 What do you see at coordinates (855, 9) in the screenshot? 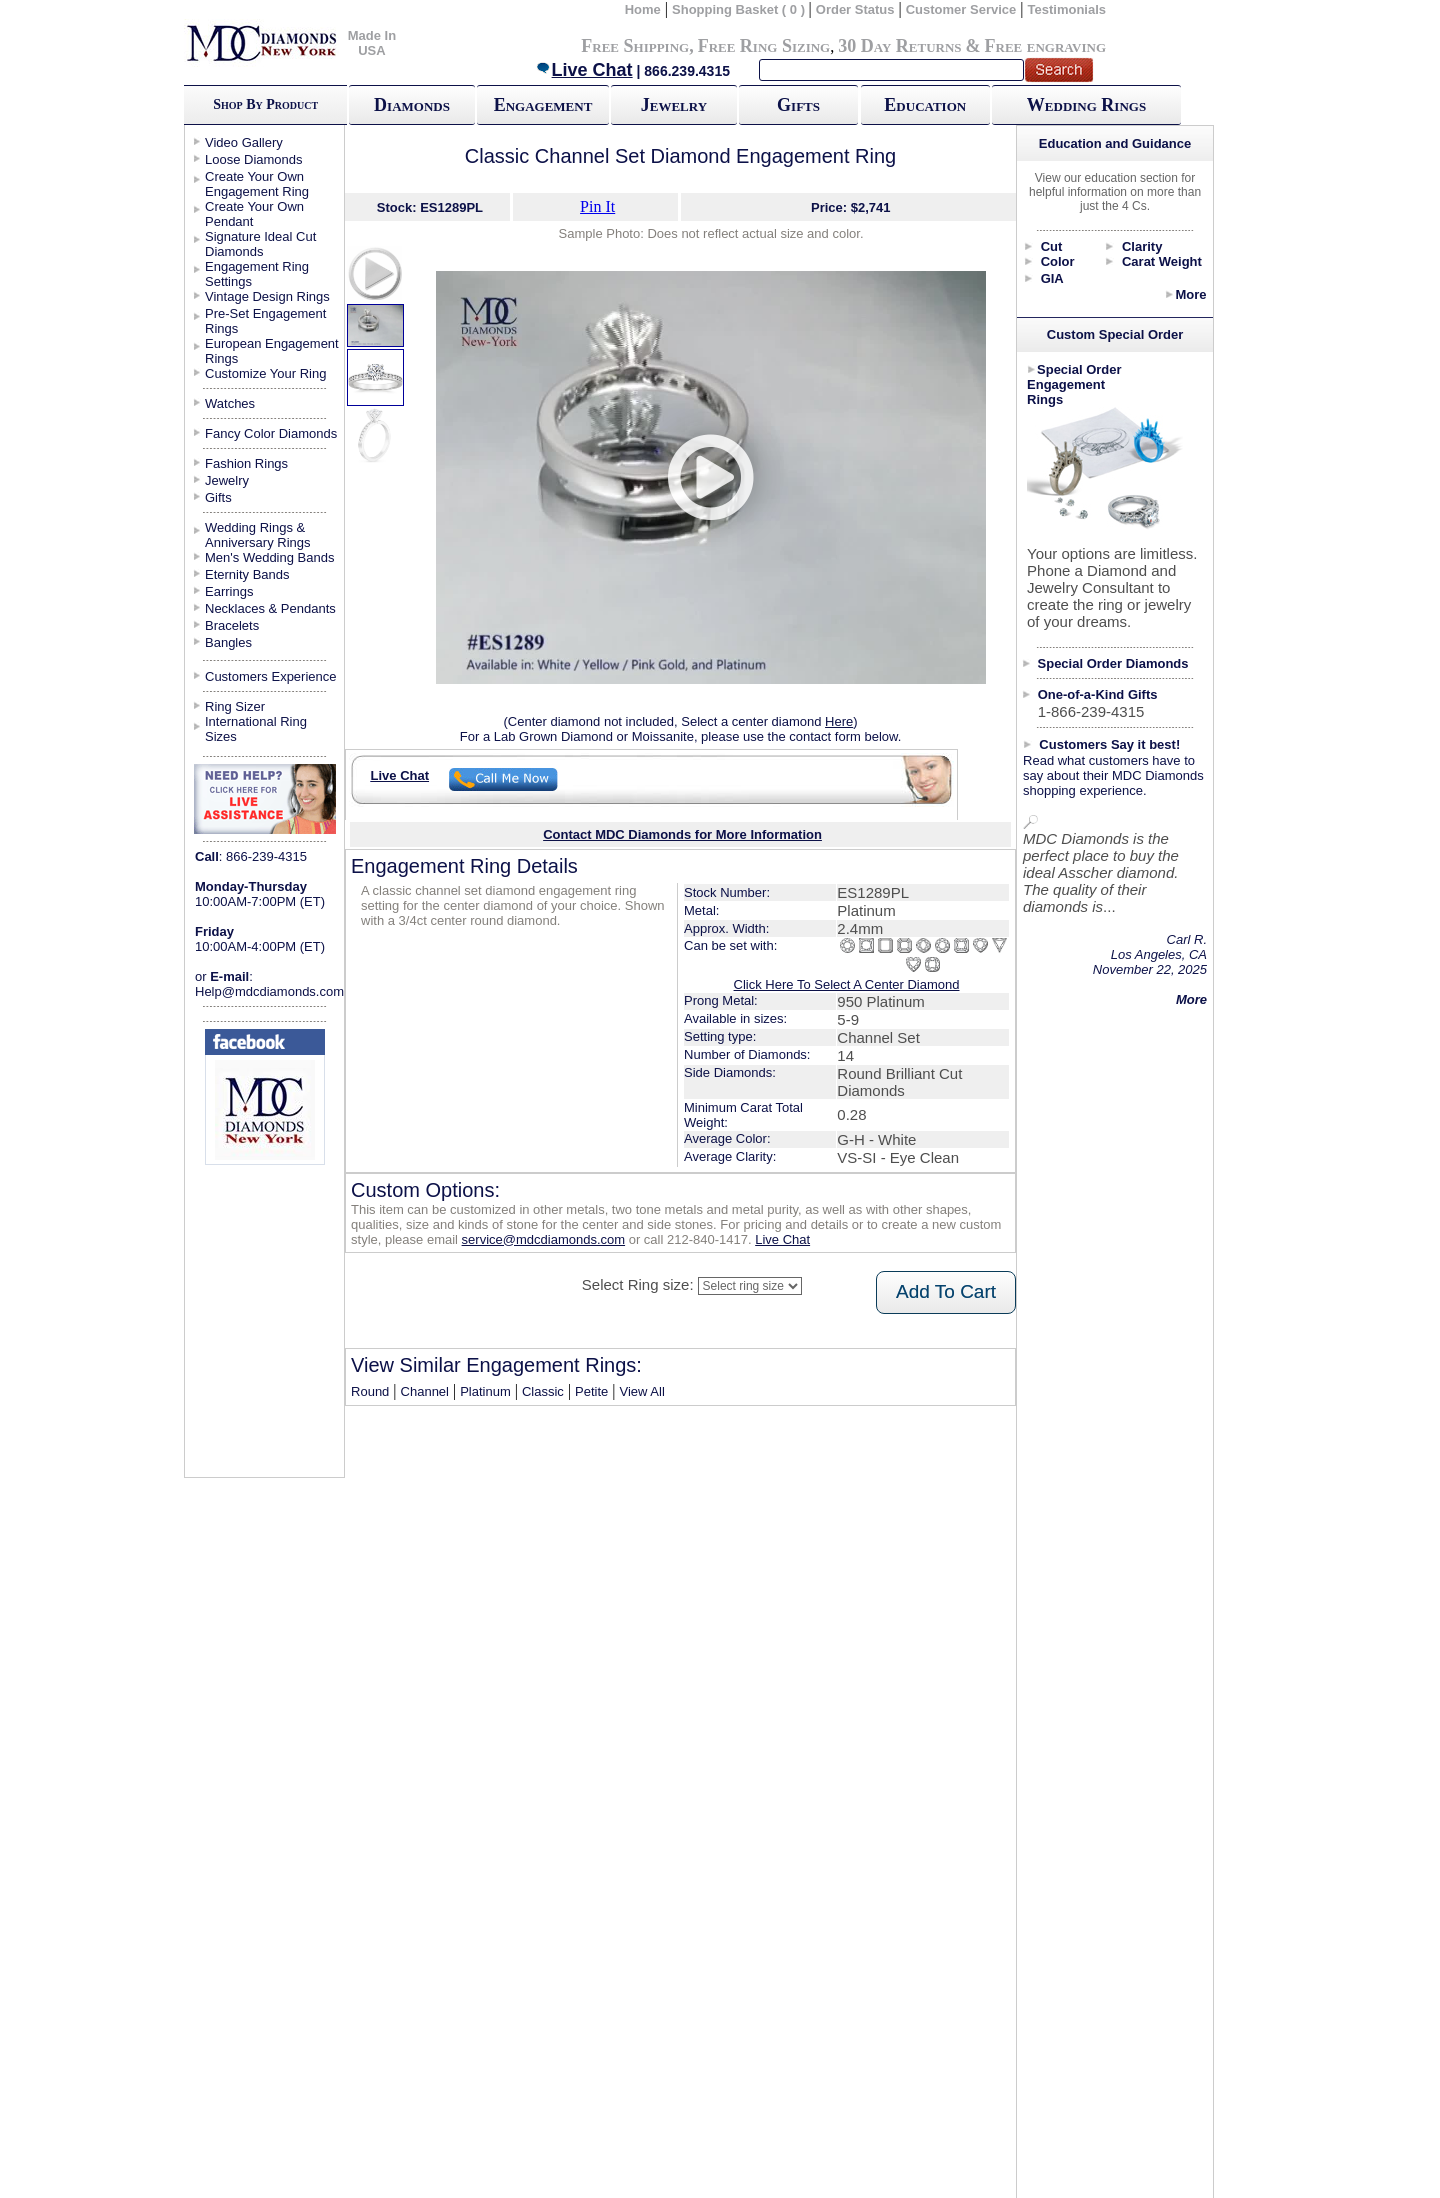
I see `Order Status` at bounding box center [855, 9].